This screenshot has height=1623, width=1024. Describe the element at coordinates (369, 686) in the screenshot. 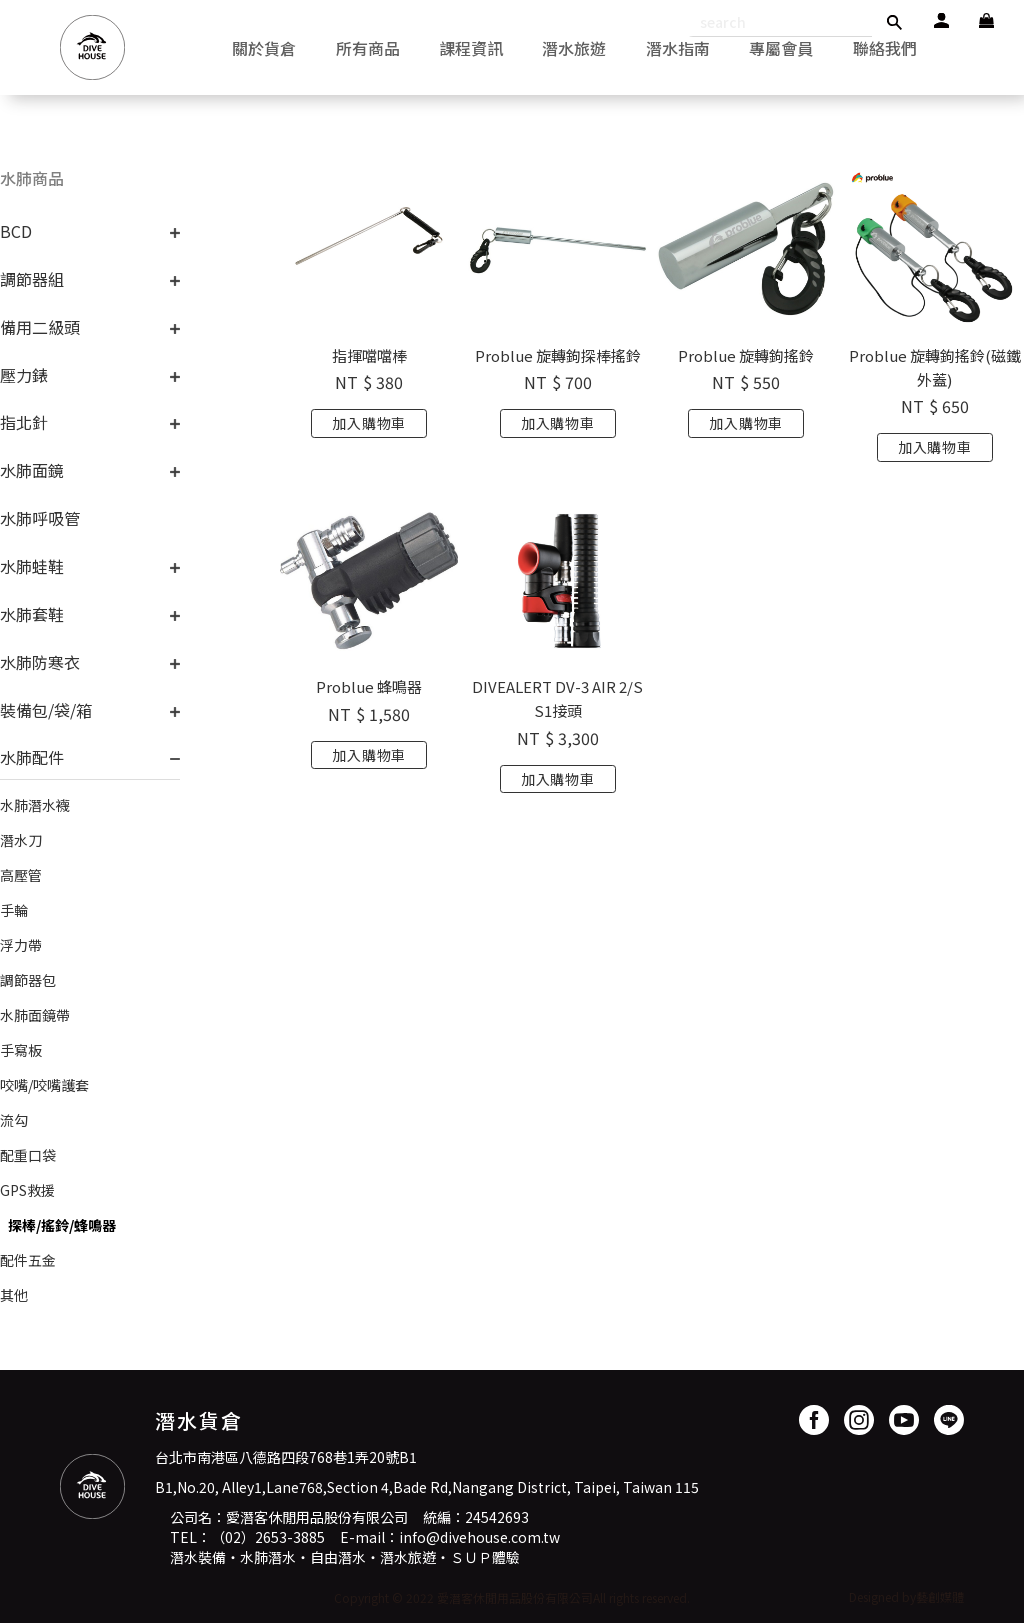

I see `Problue 蜂鳴器` at that location.